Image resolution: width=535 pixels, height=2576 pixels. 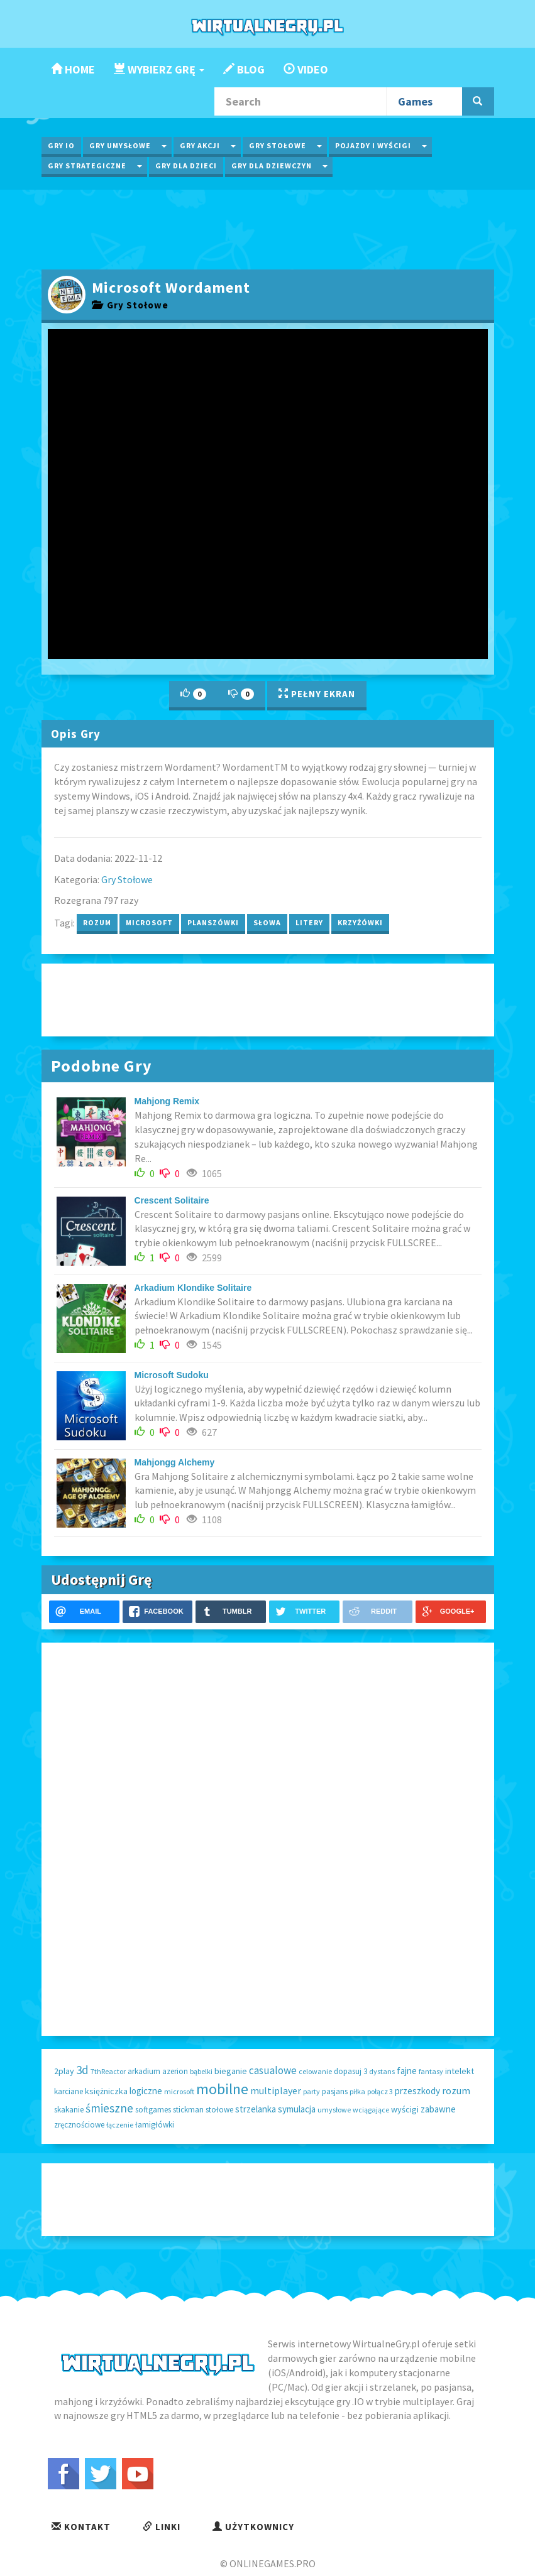 I want to click on Pojazdy i wyścigi, so click(x=373, y=145).